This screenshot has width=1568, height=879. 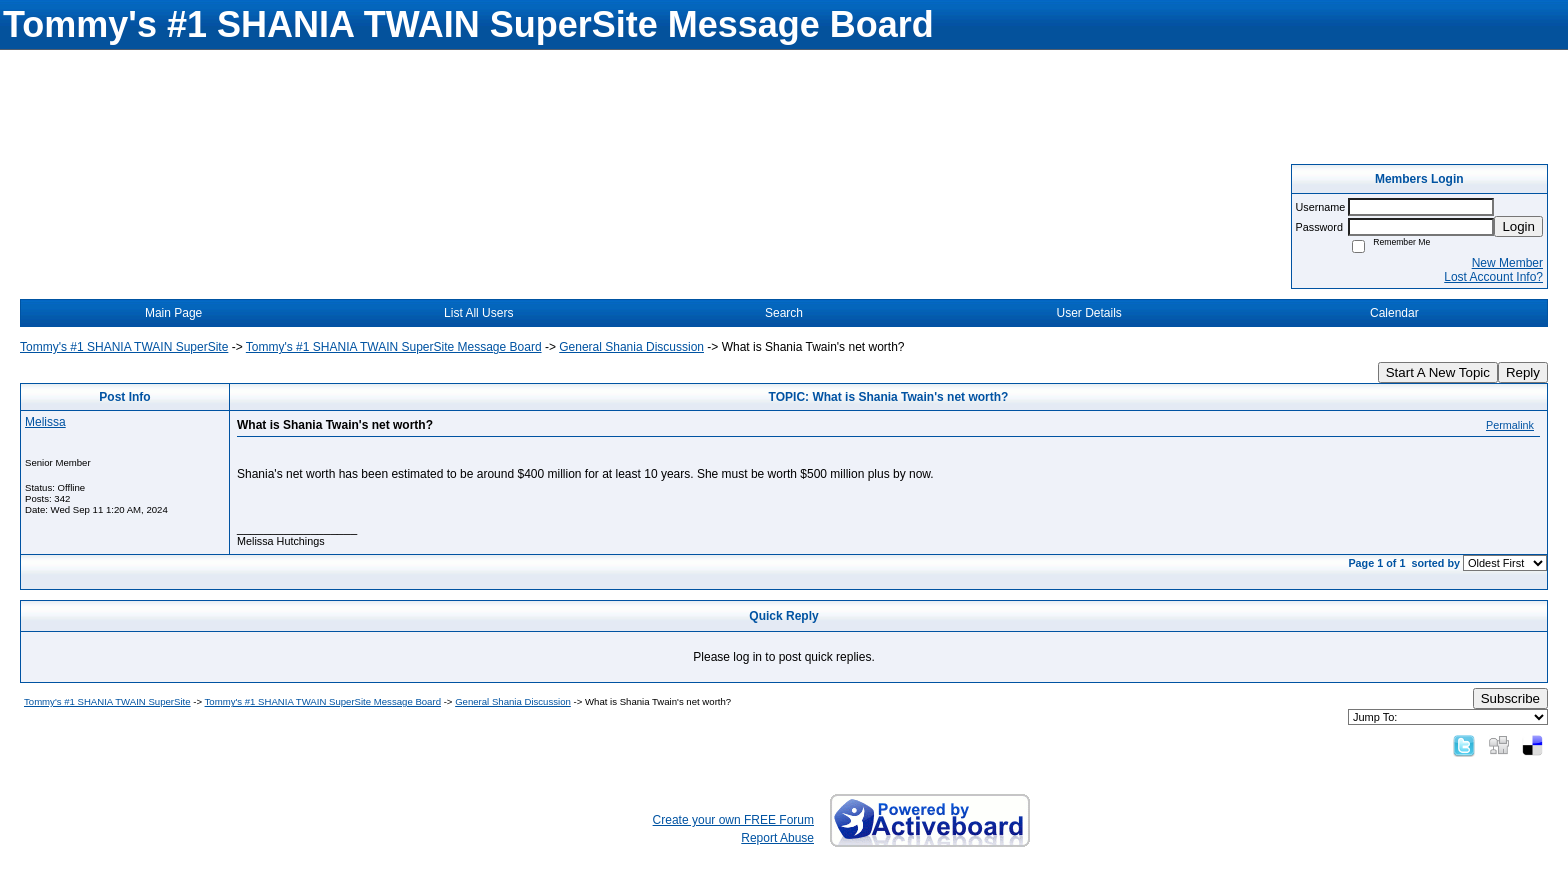 What do you see at coordinates (124, 347) in the screenshot?
I see `Tommy's #1 SHANIA TWAIN SuperSite` at bounding box center [124, 347].